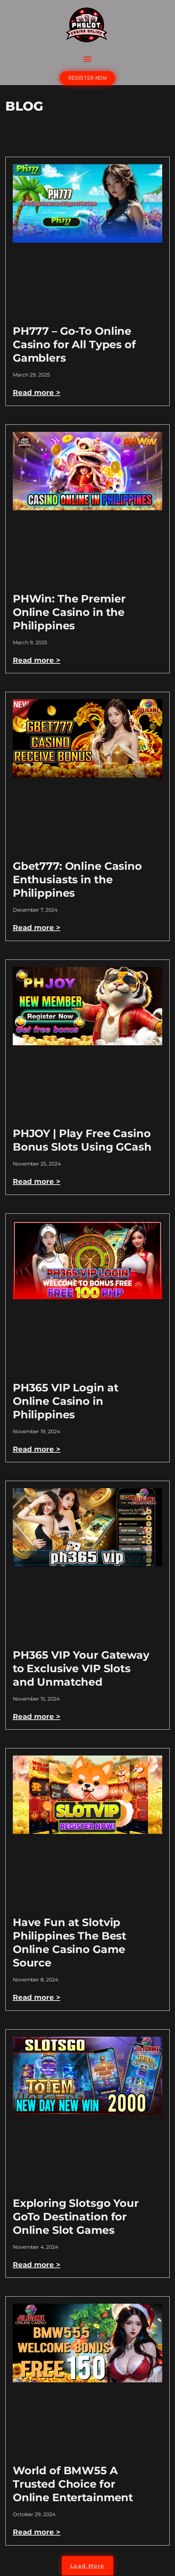 This screenshot has width=175, height=2576. Describe the element at coordinates (36, 1997) in the screenshot. I see `Read more > [Read more about Have Fun at Slotvip Philippines The Best Online Casino Game Source]` at that location.